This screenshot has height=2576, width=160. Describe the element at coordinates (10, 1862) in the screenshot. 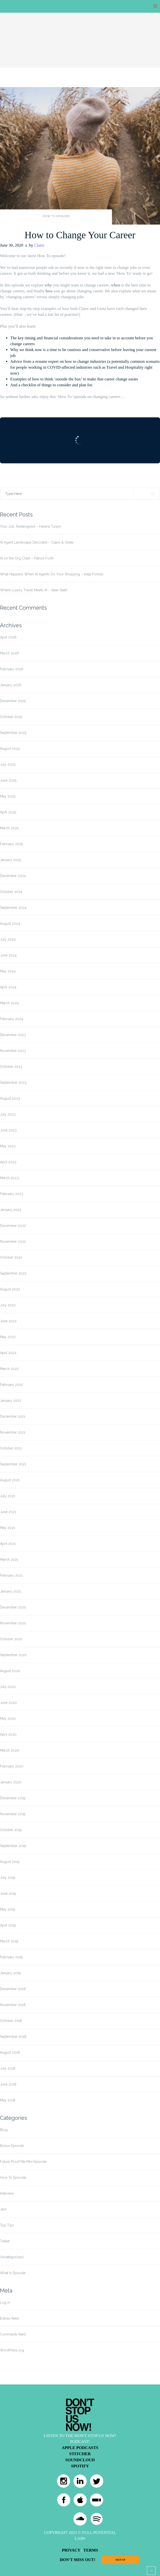

I see `August 2019` at that location.